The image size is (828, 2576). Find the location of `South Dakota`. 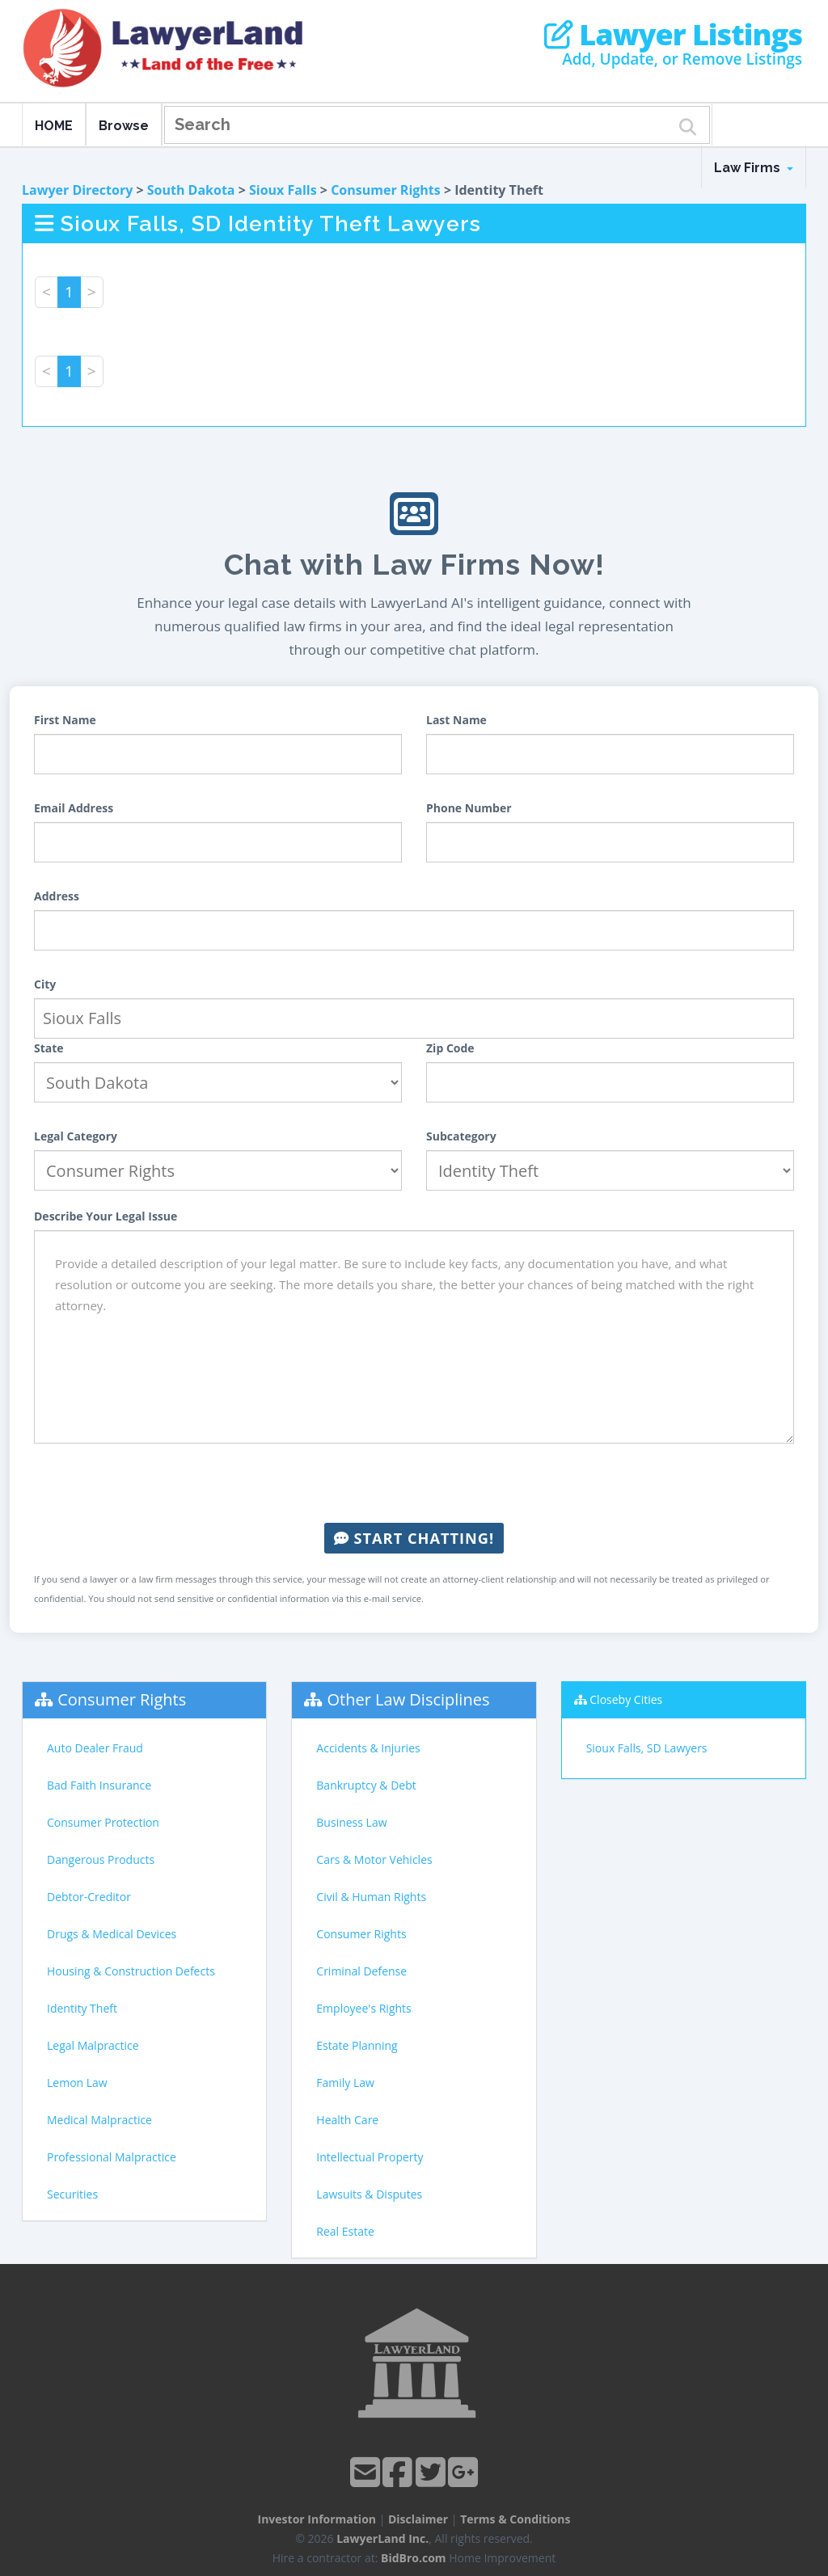

South Dakota is located at coordinates (191, 190).